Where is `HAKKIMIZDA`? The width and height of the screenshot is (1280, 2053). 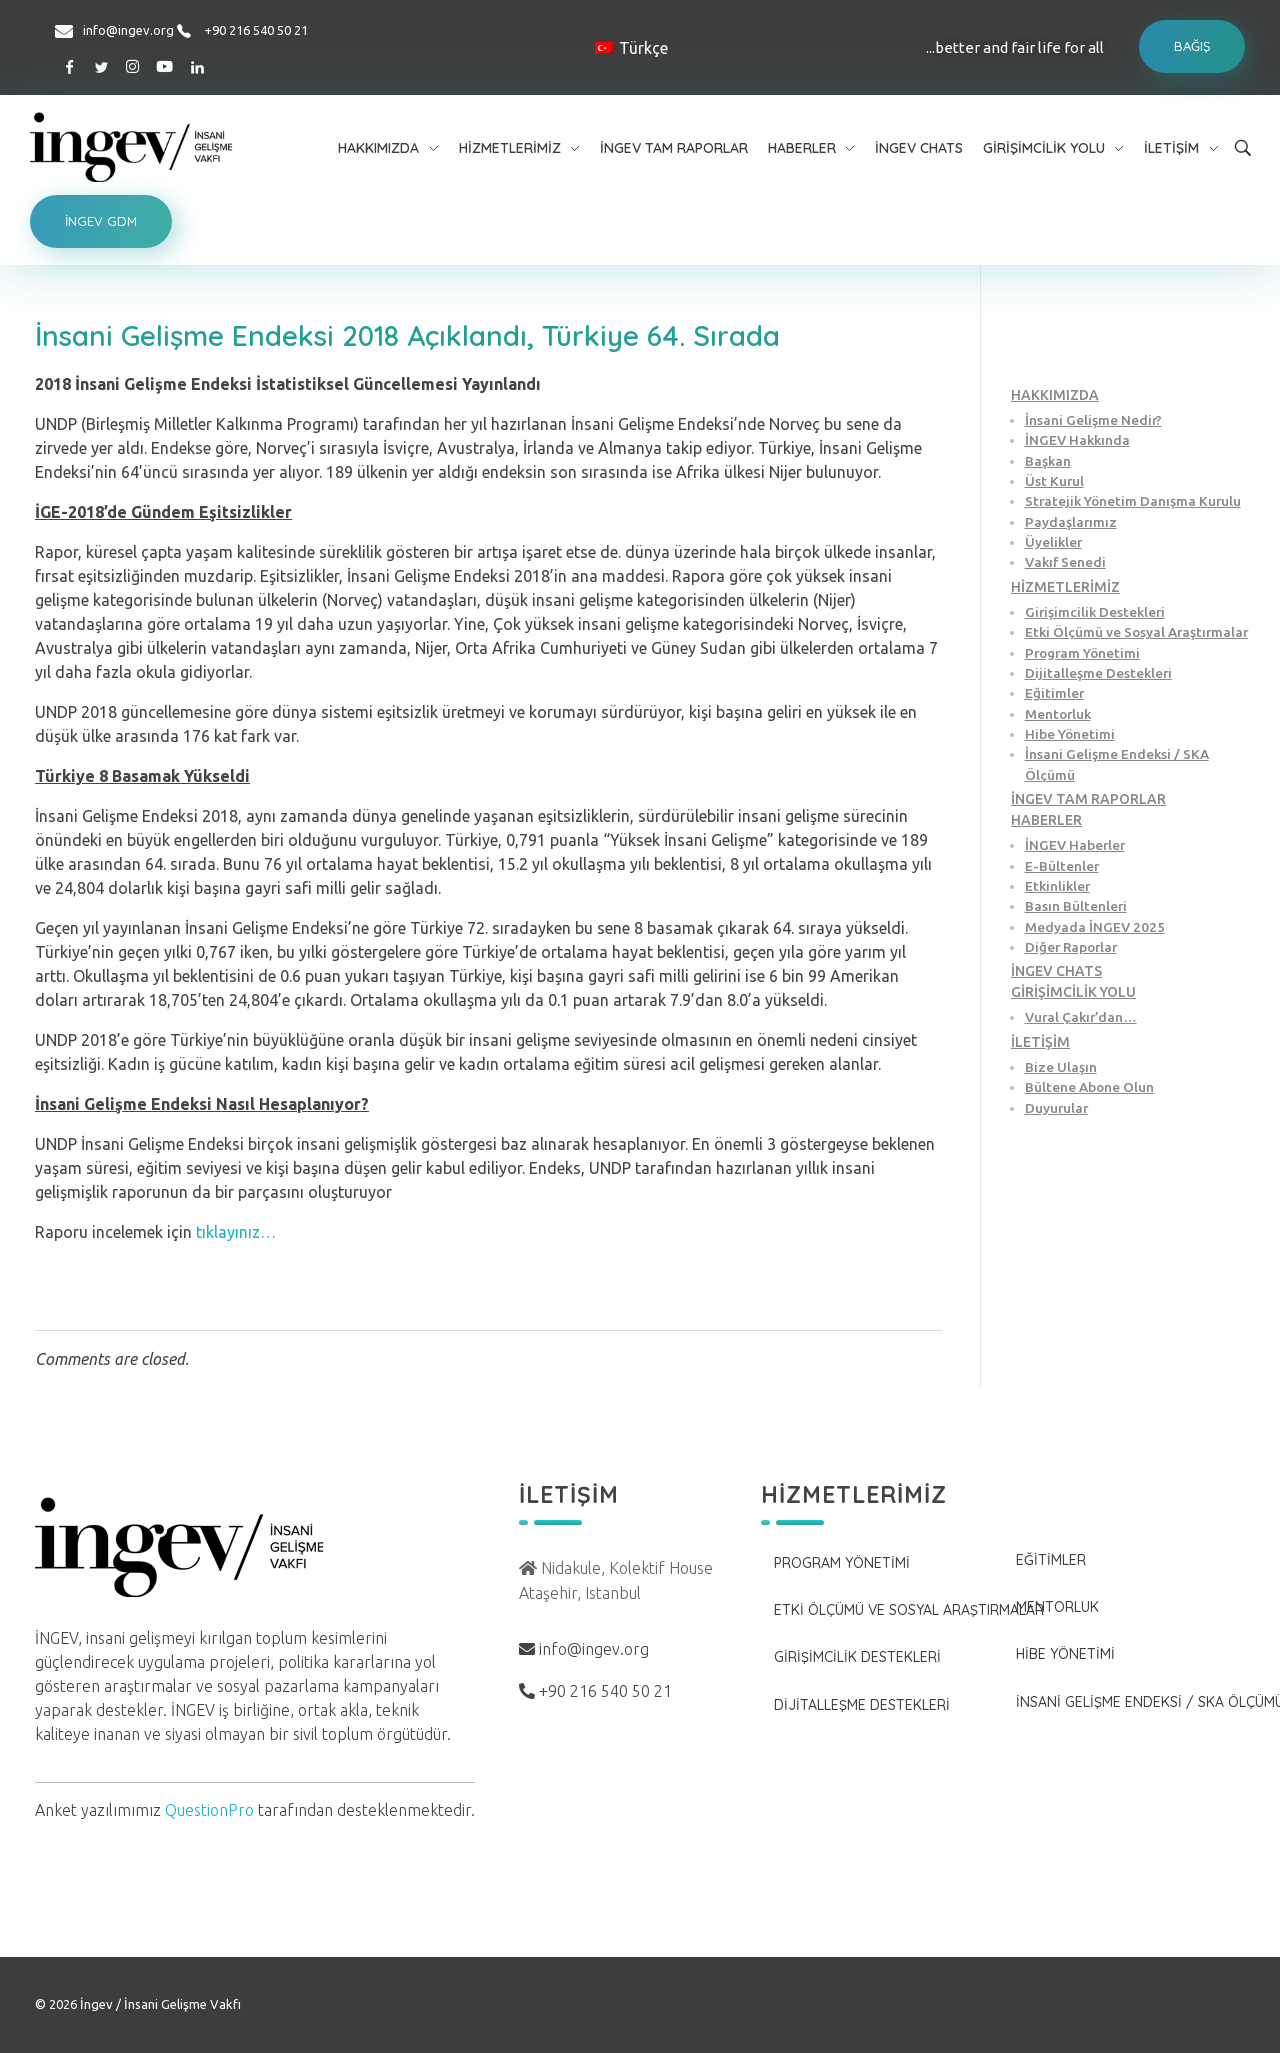 HAKKIMIZDA is located at coordinates (1055, 395).